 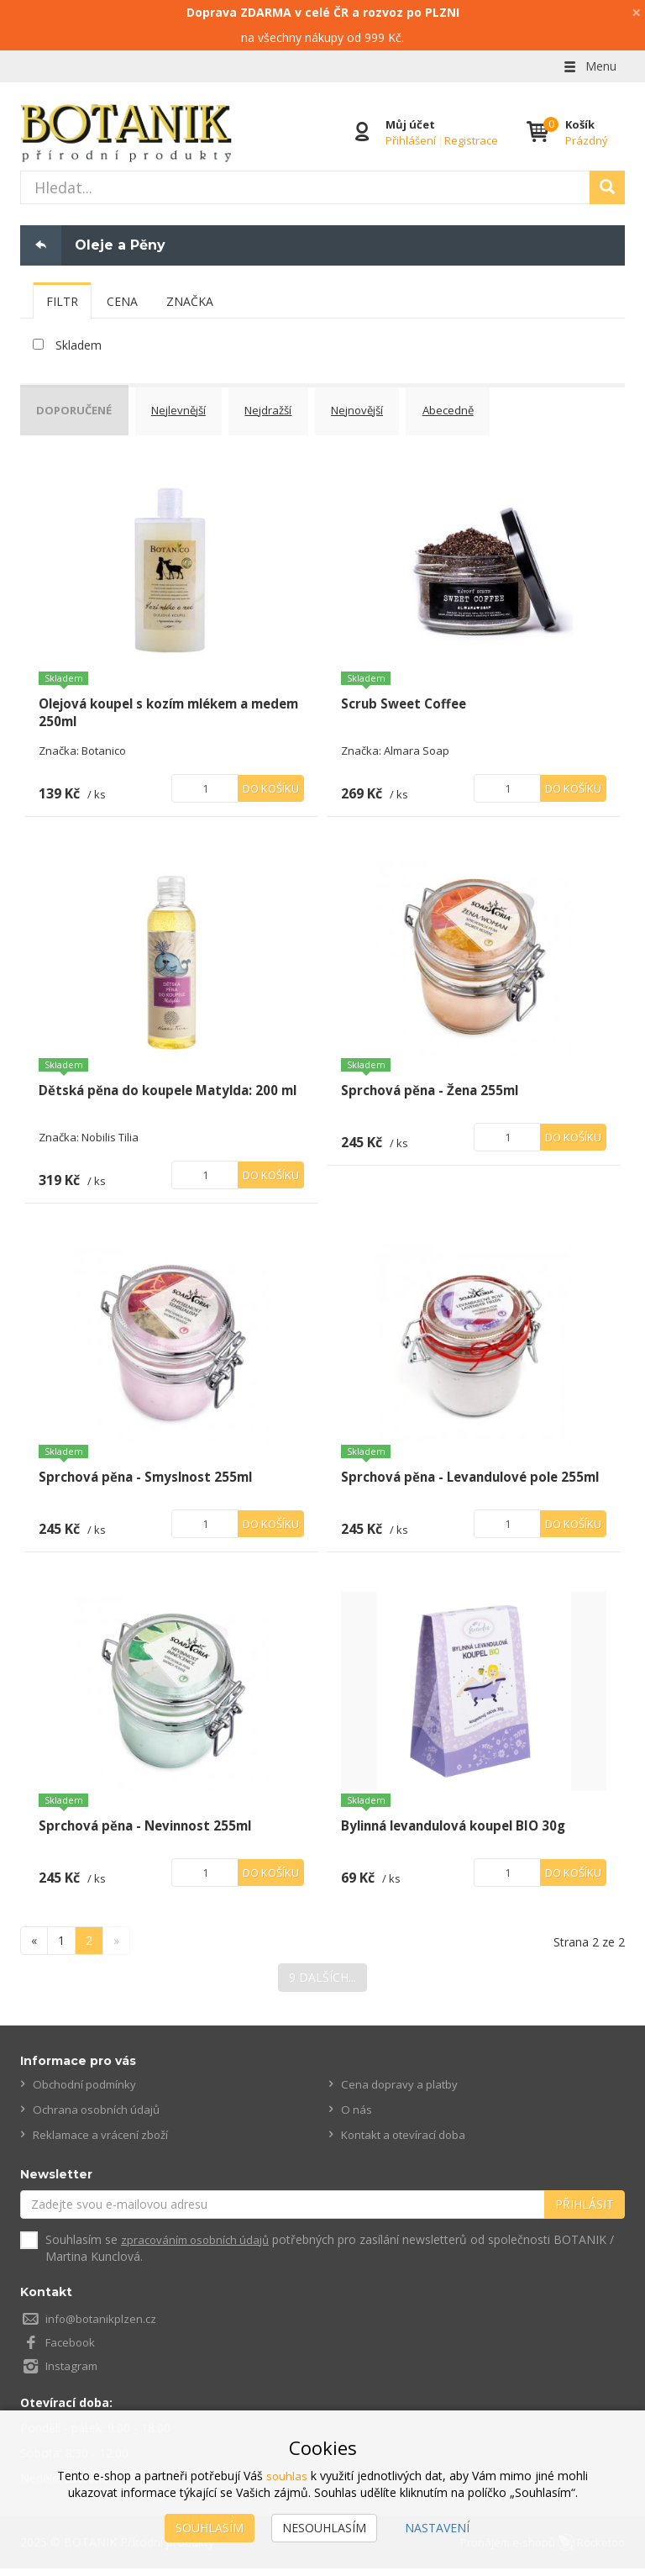 What do you see at coordinates (289, 408) in the screenshot?
I see `Nejdražší` at bounding box center [289, 408].